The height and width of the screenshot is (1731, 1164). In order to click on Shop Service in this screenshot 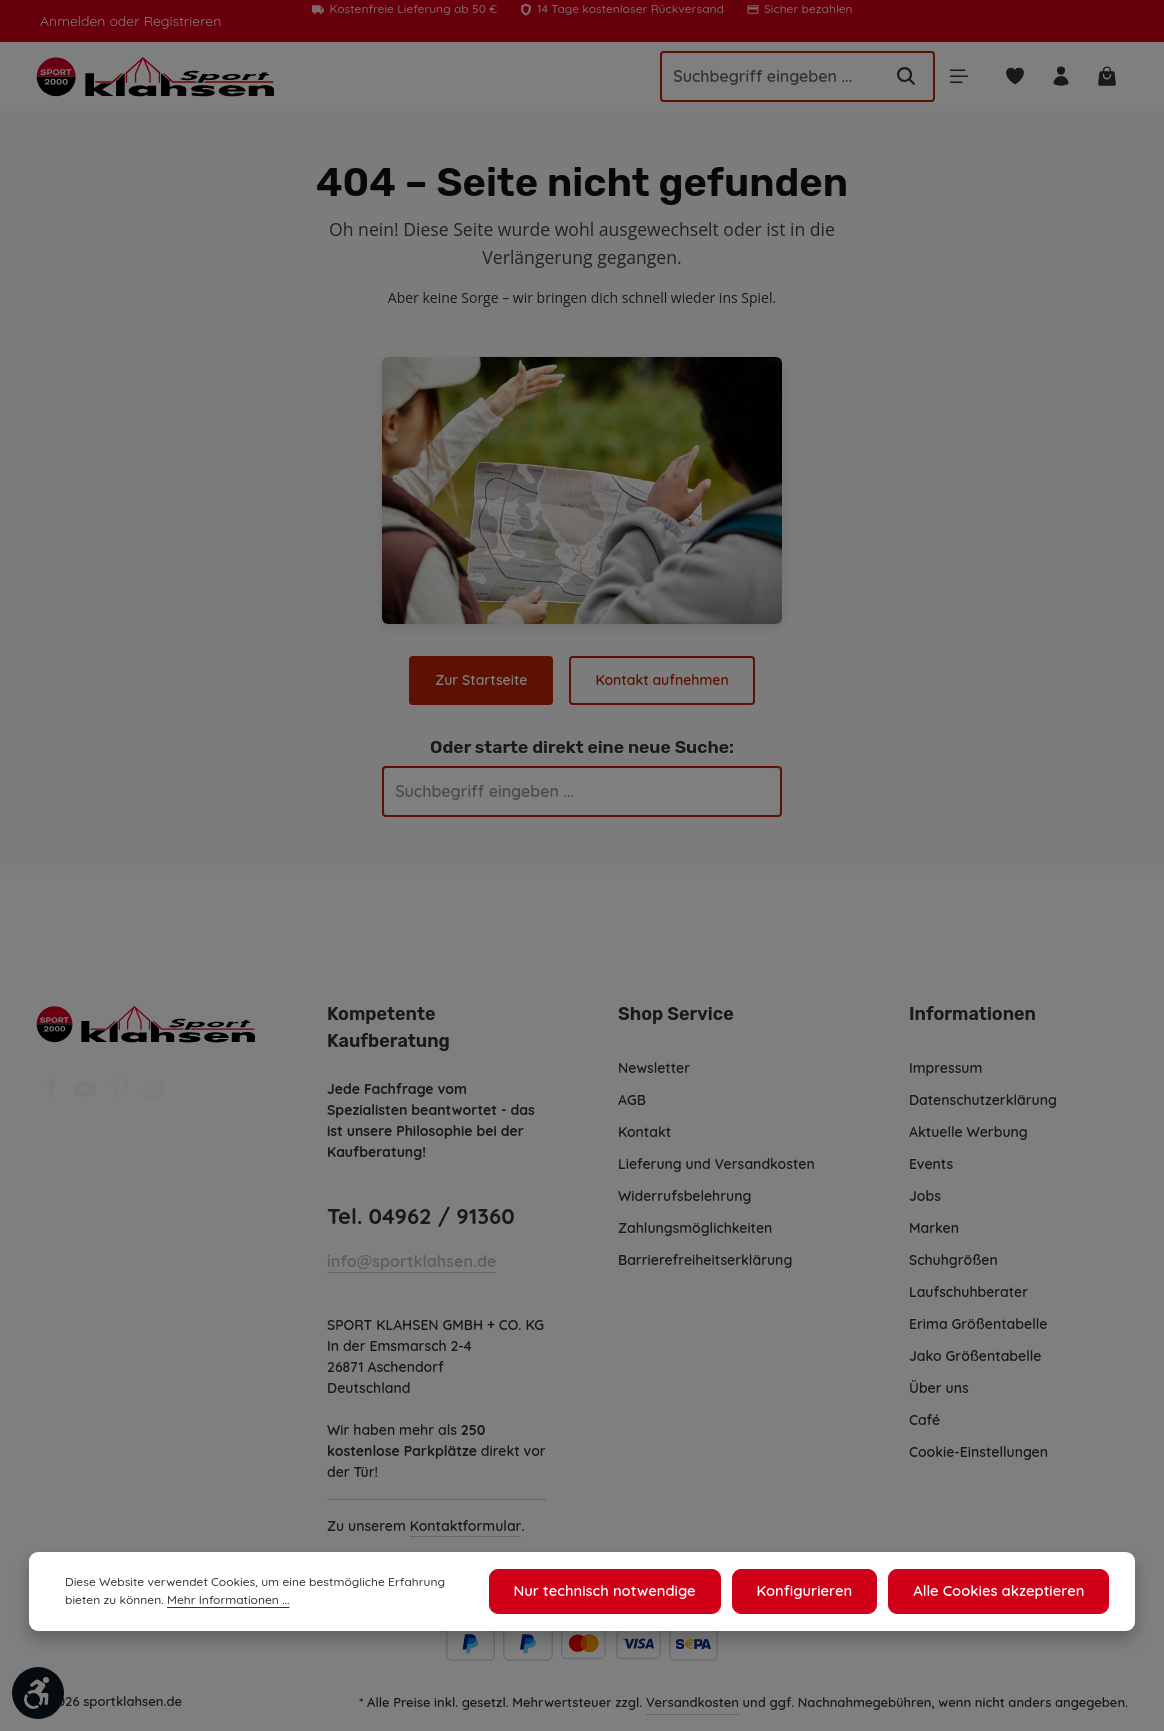, I will do `click(675, 1009)`.